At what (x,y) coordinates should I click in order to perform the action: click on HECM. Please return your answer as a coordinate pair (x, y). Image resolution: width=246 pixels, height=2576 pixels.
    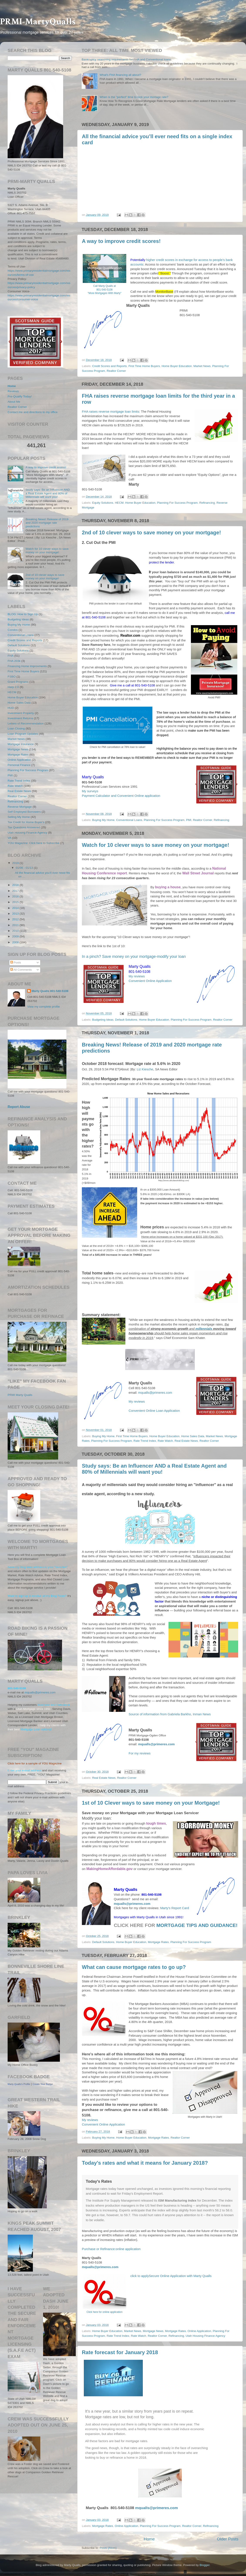
    Looking at the image, I should click on (119, 502).